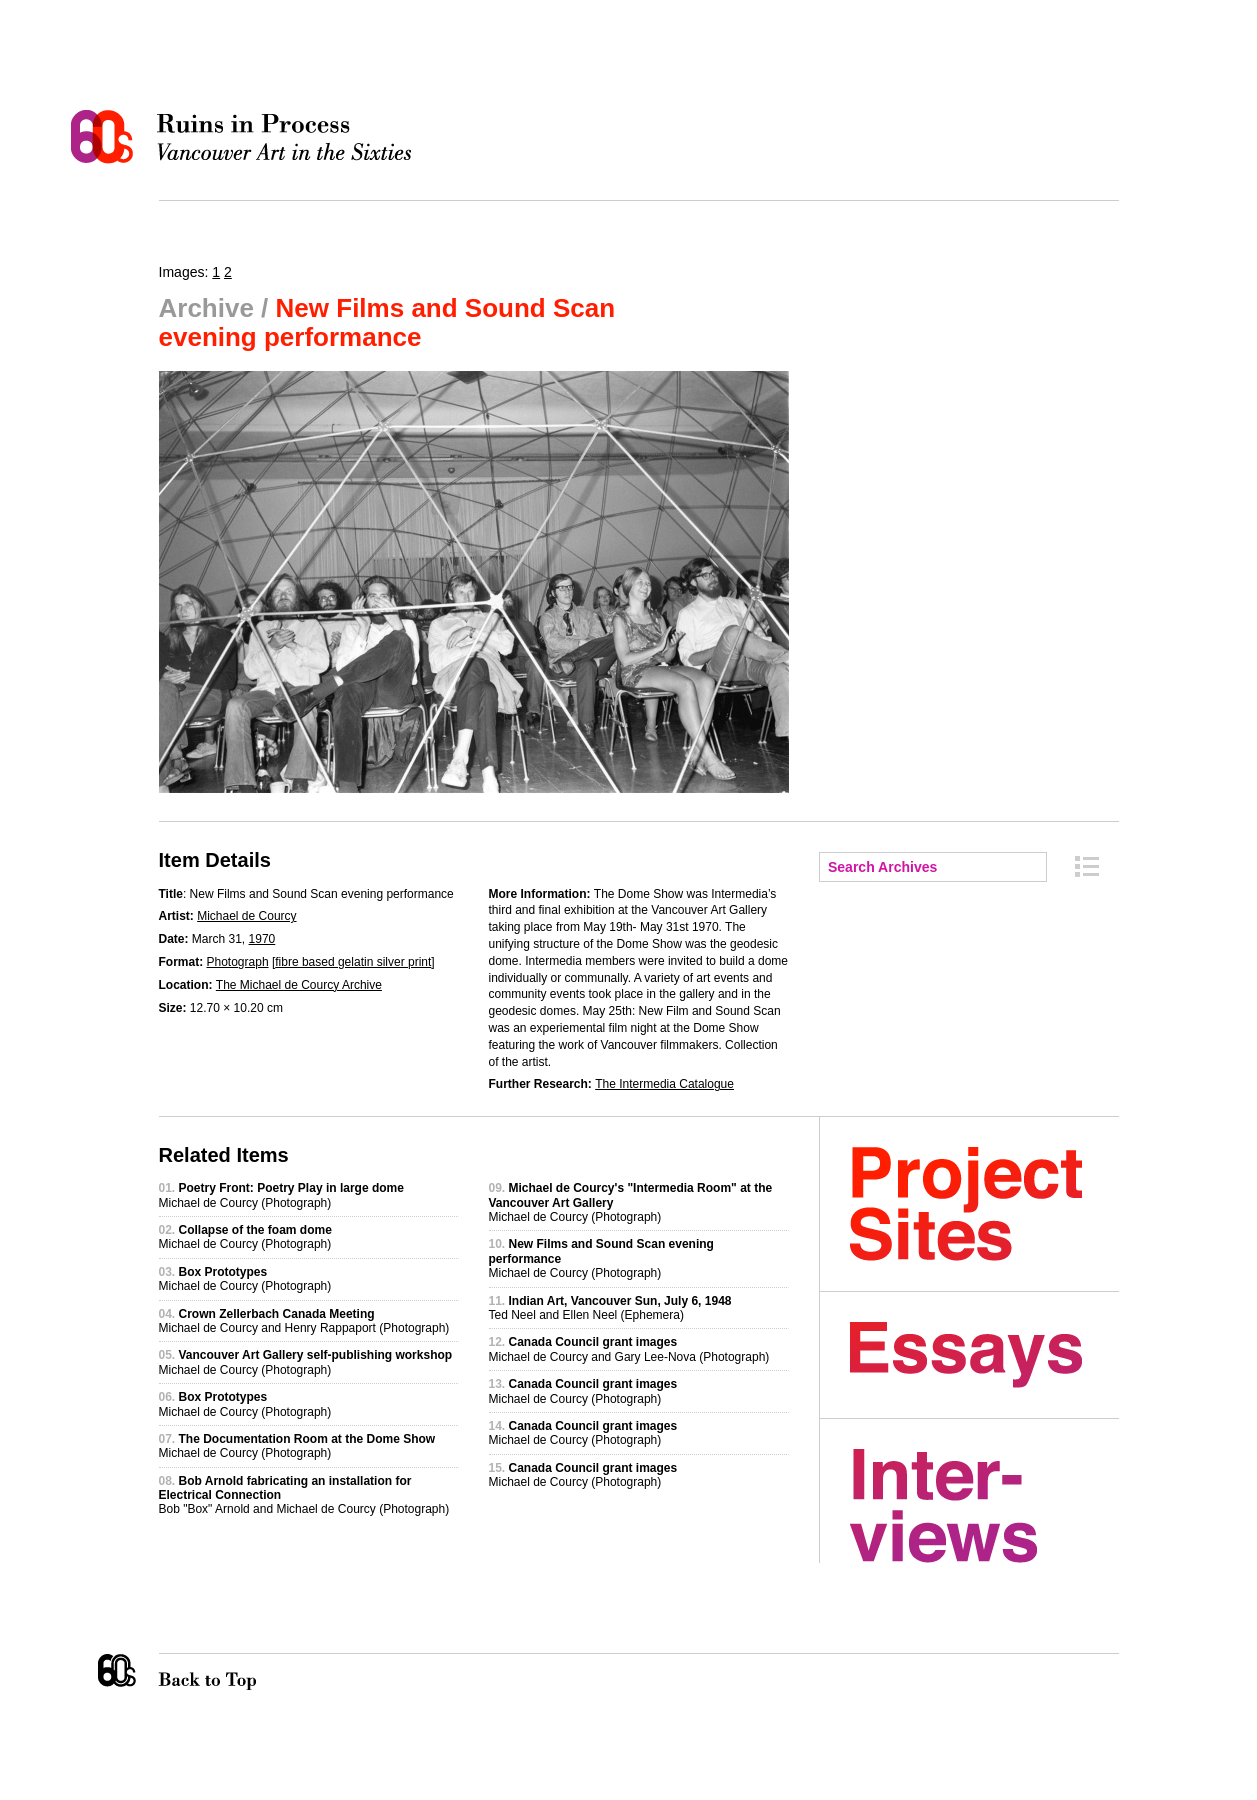  I want to click on The Michael de Courcy Archive, so click(299, 985).